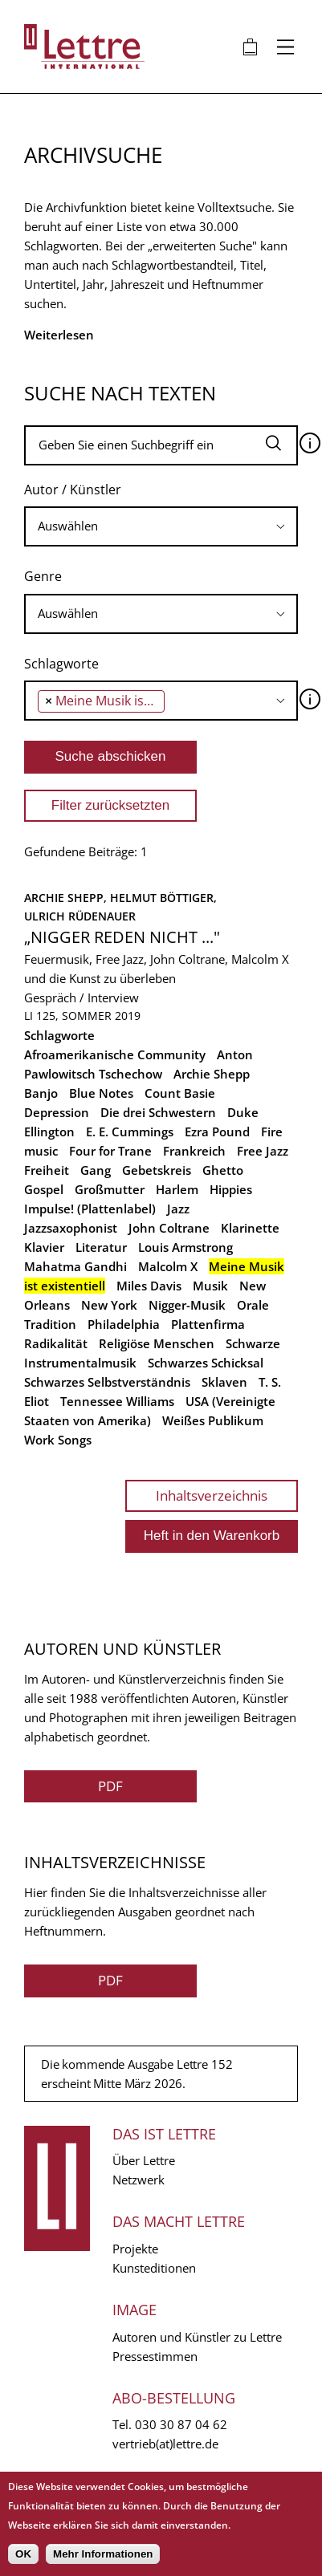  I want to click on Schlagworte, so click(61, 663).